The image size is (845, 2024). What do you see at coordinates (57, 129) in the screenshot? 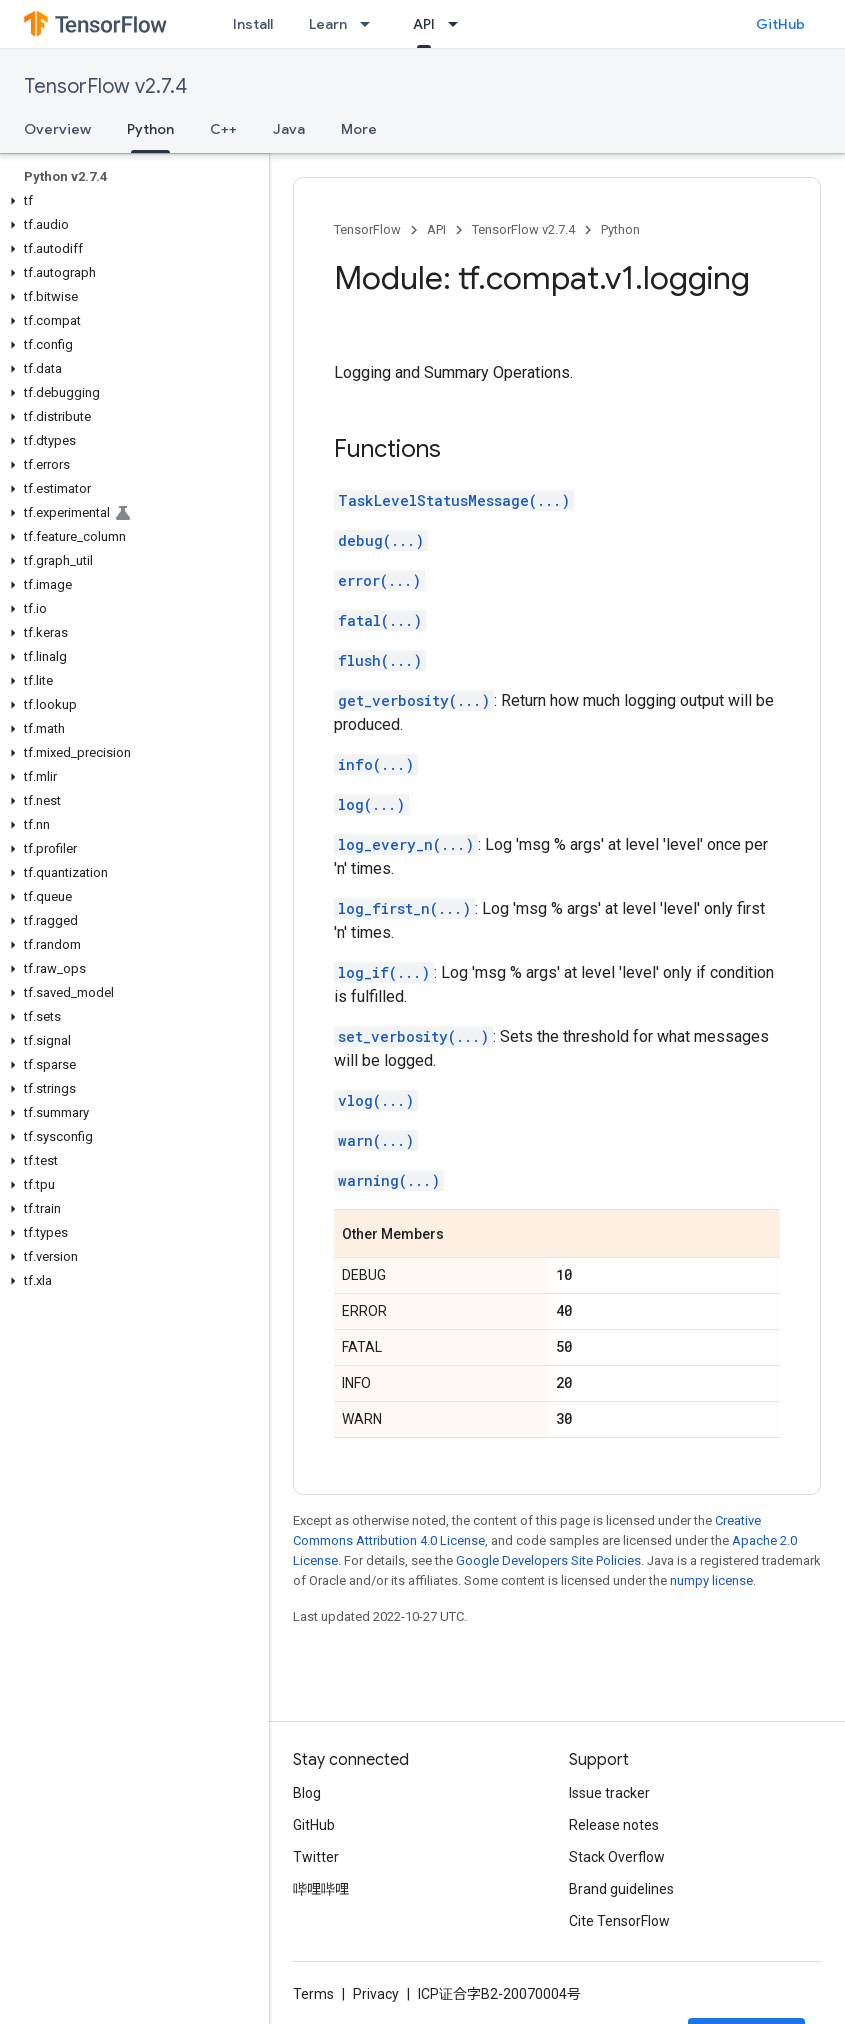
I see `Overview` at bounding box center [57, 129].